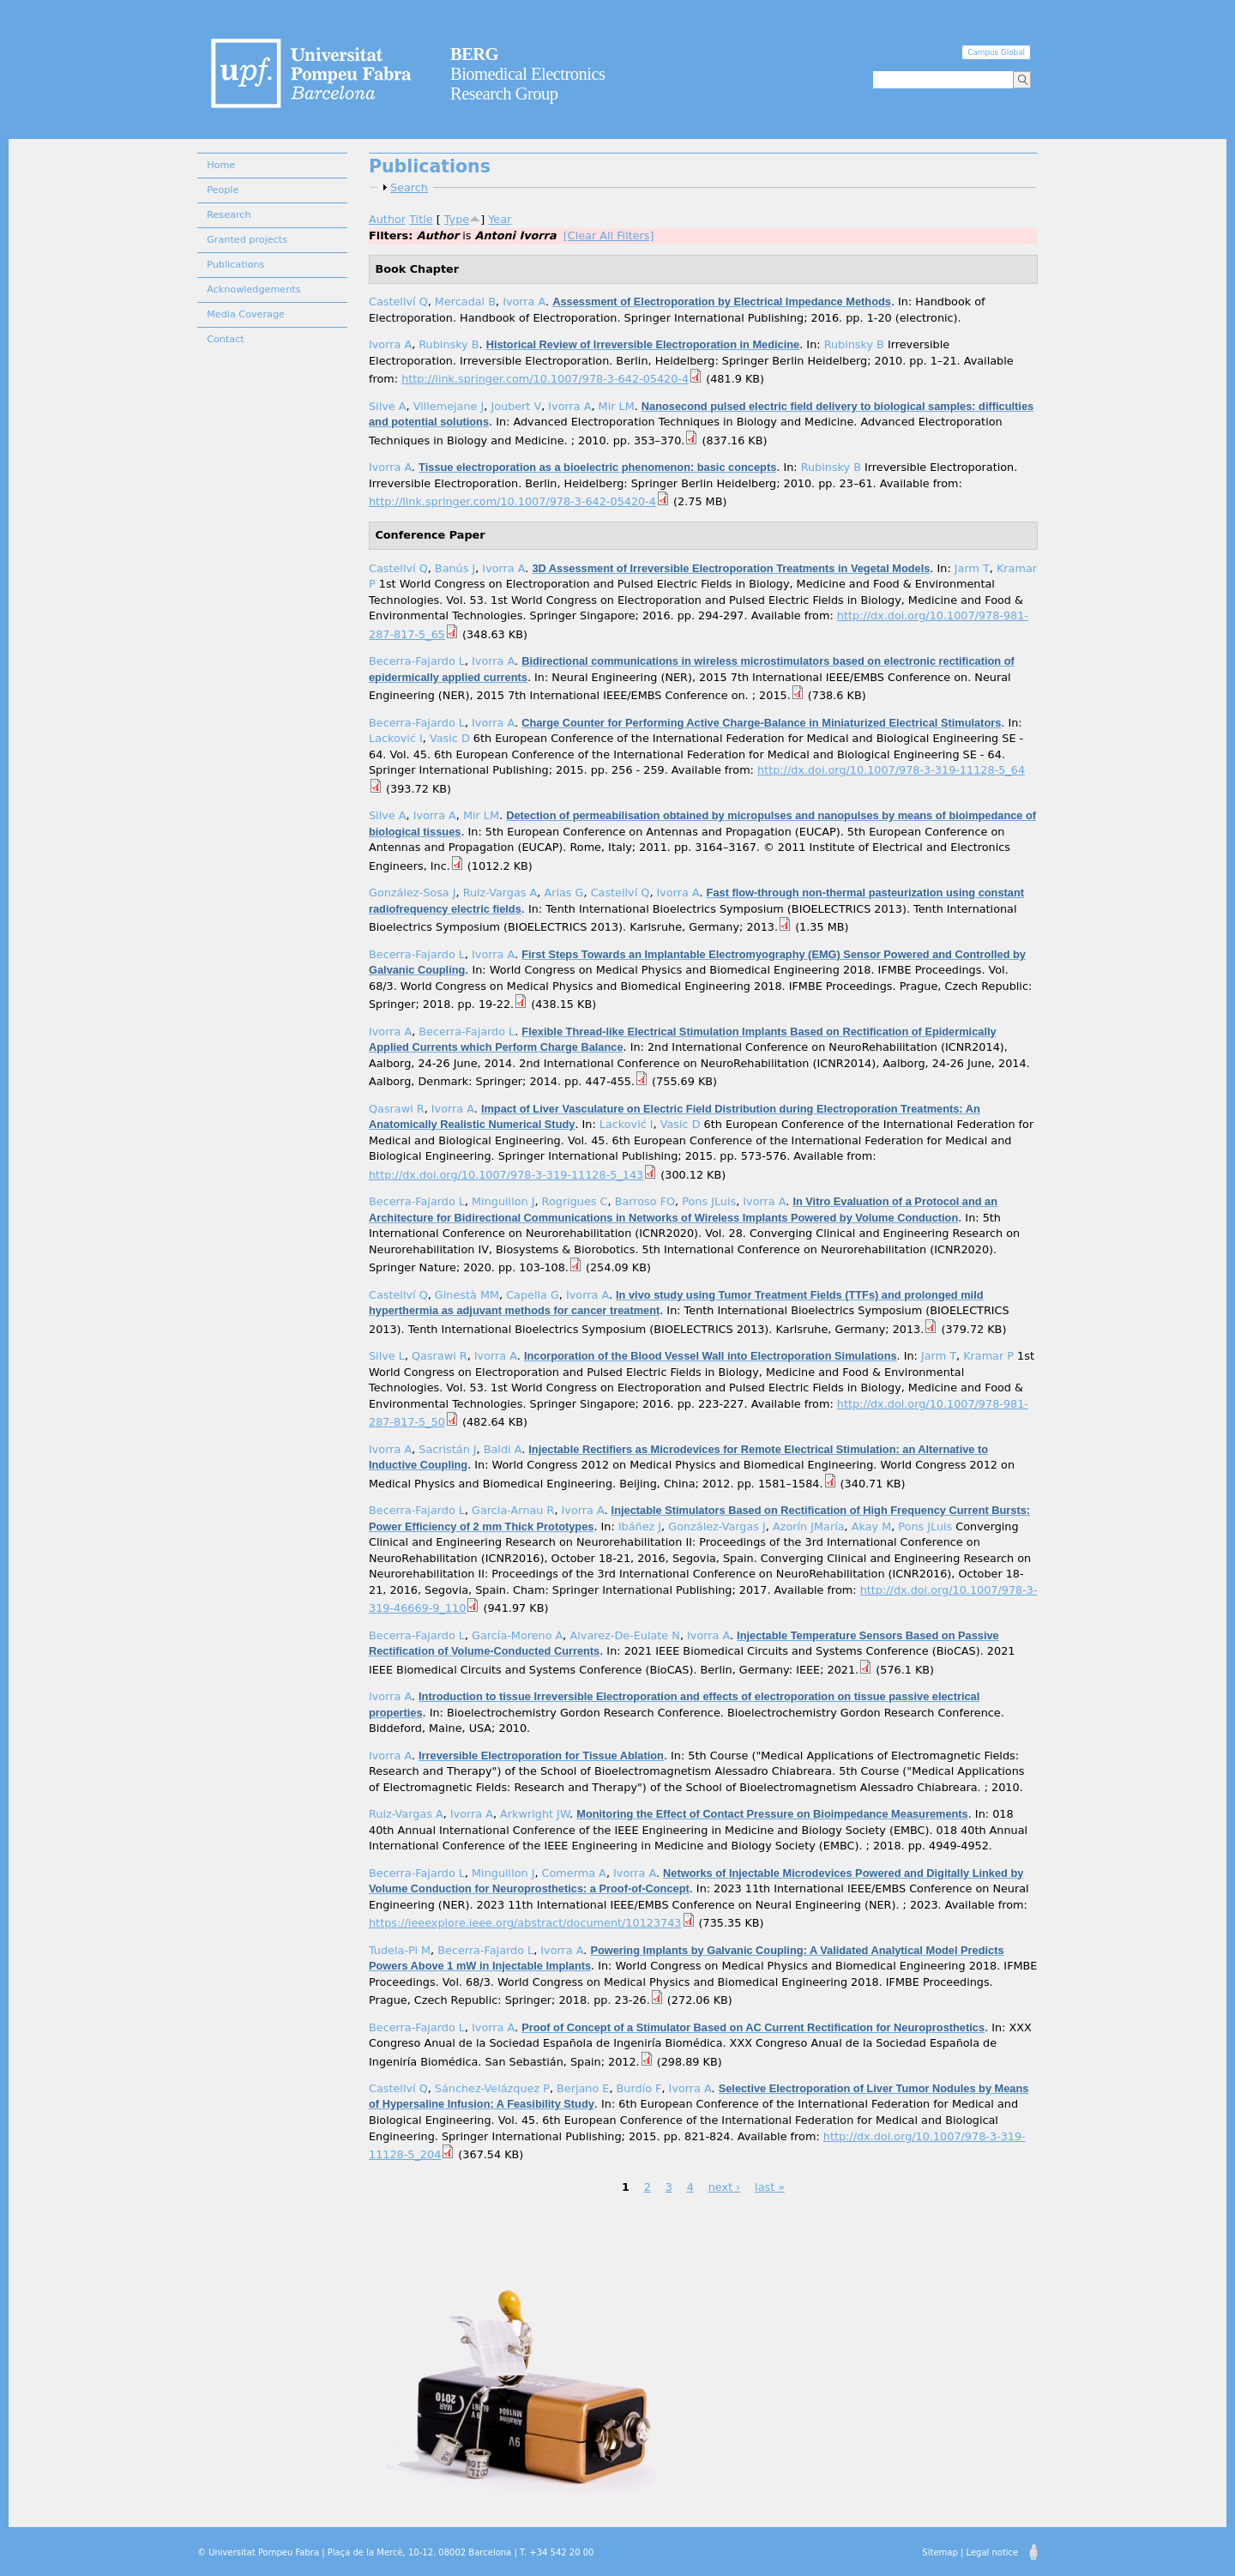 This screenshot has height=2576, width=1235. Describe the element at coordinates (396, 738) in the screenshot. I see `Lacković I` at that location.